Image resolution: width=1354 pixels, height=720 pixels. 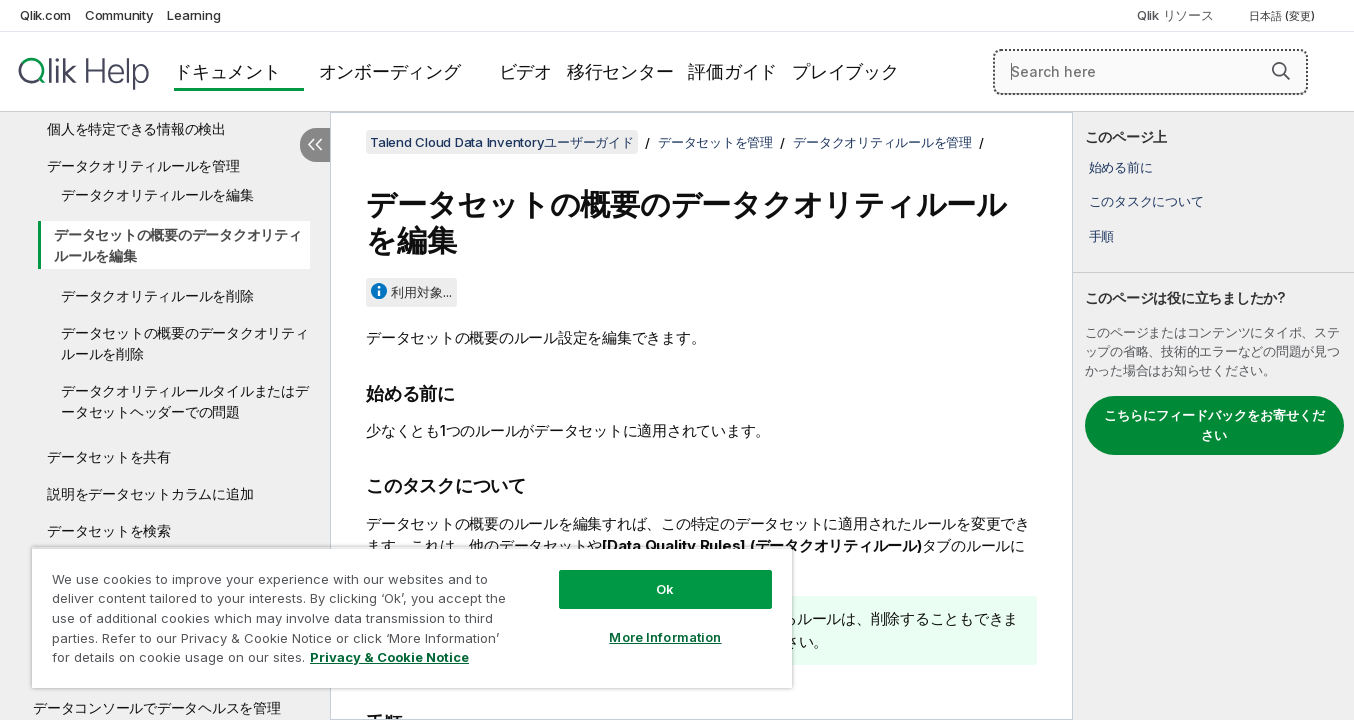 I want to click on [Search here], so click(x=1150, y=72).